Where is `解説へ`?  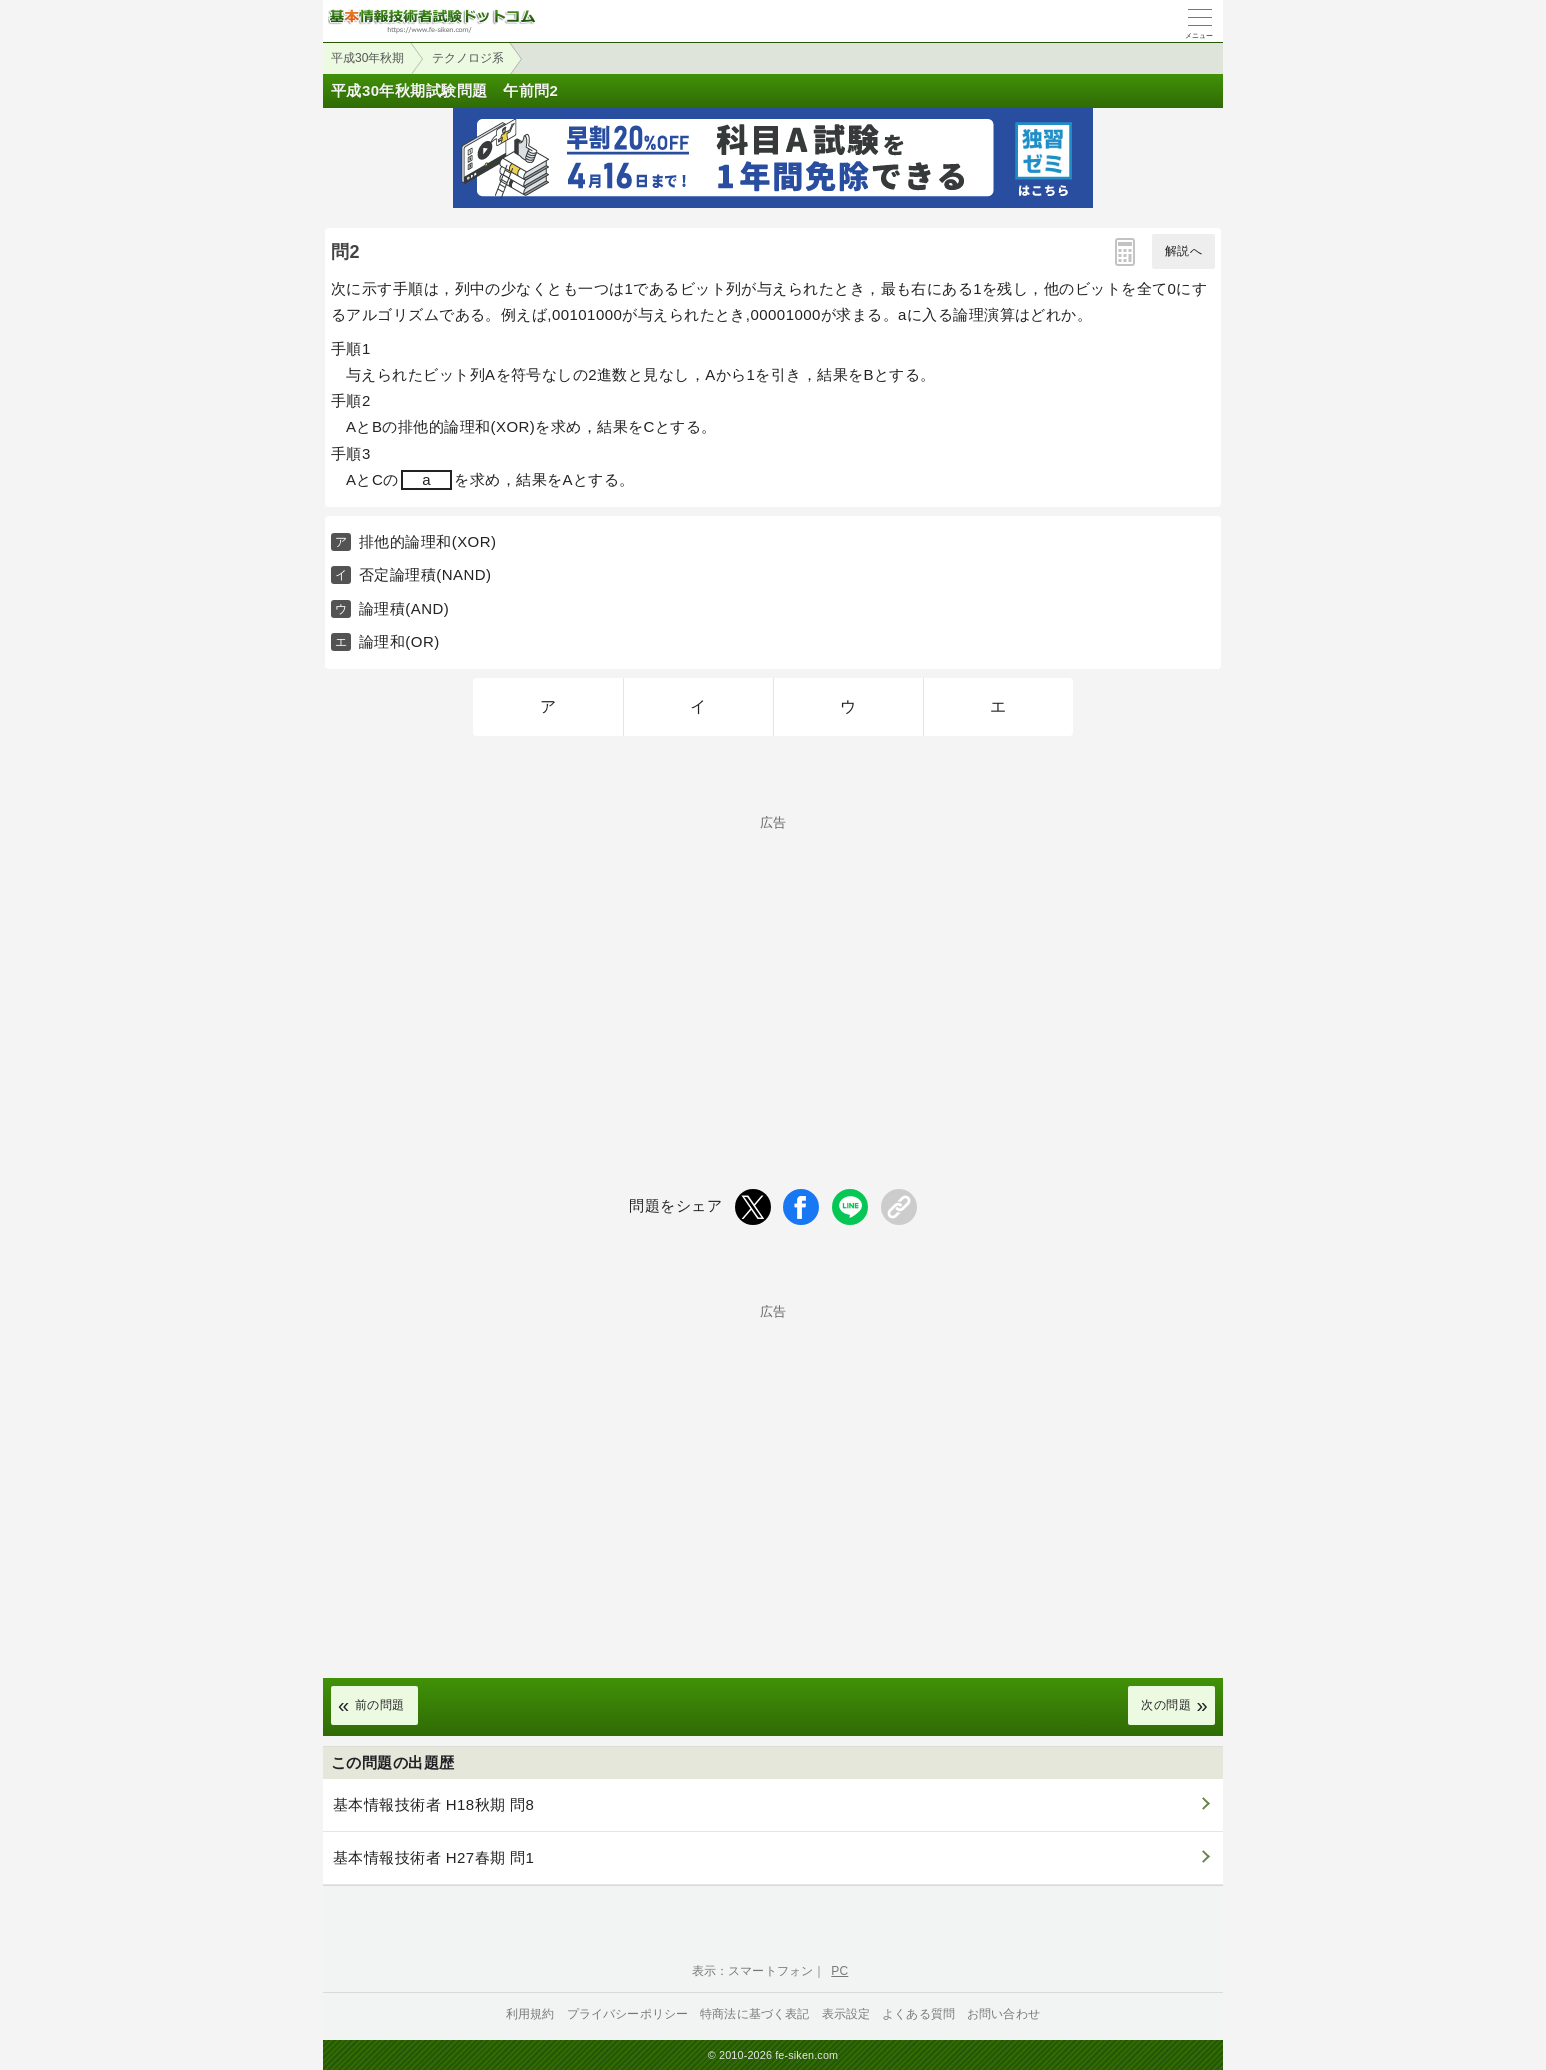
解説へ is located at coordinates (1183, 251).